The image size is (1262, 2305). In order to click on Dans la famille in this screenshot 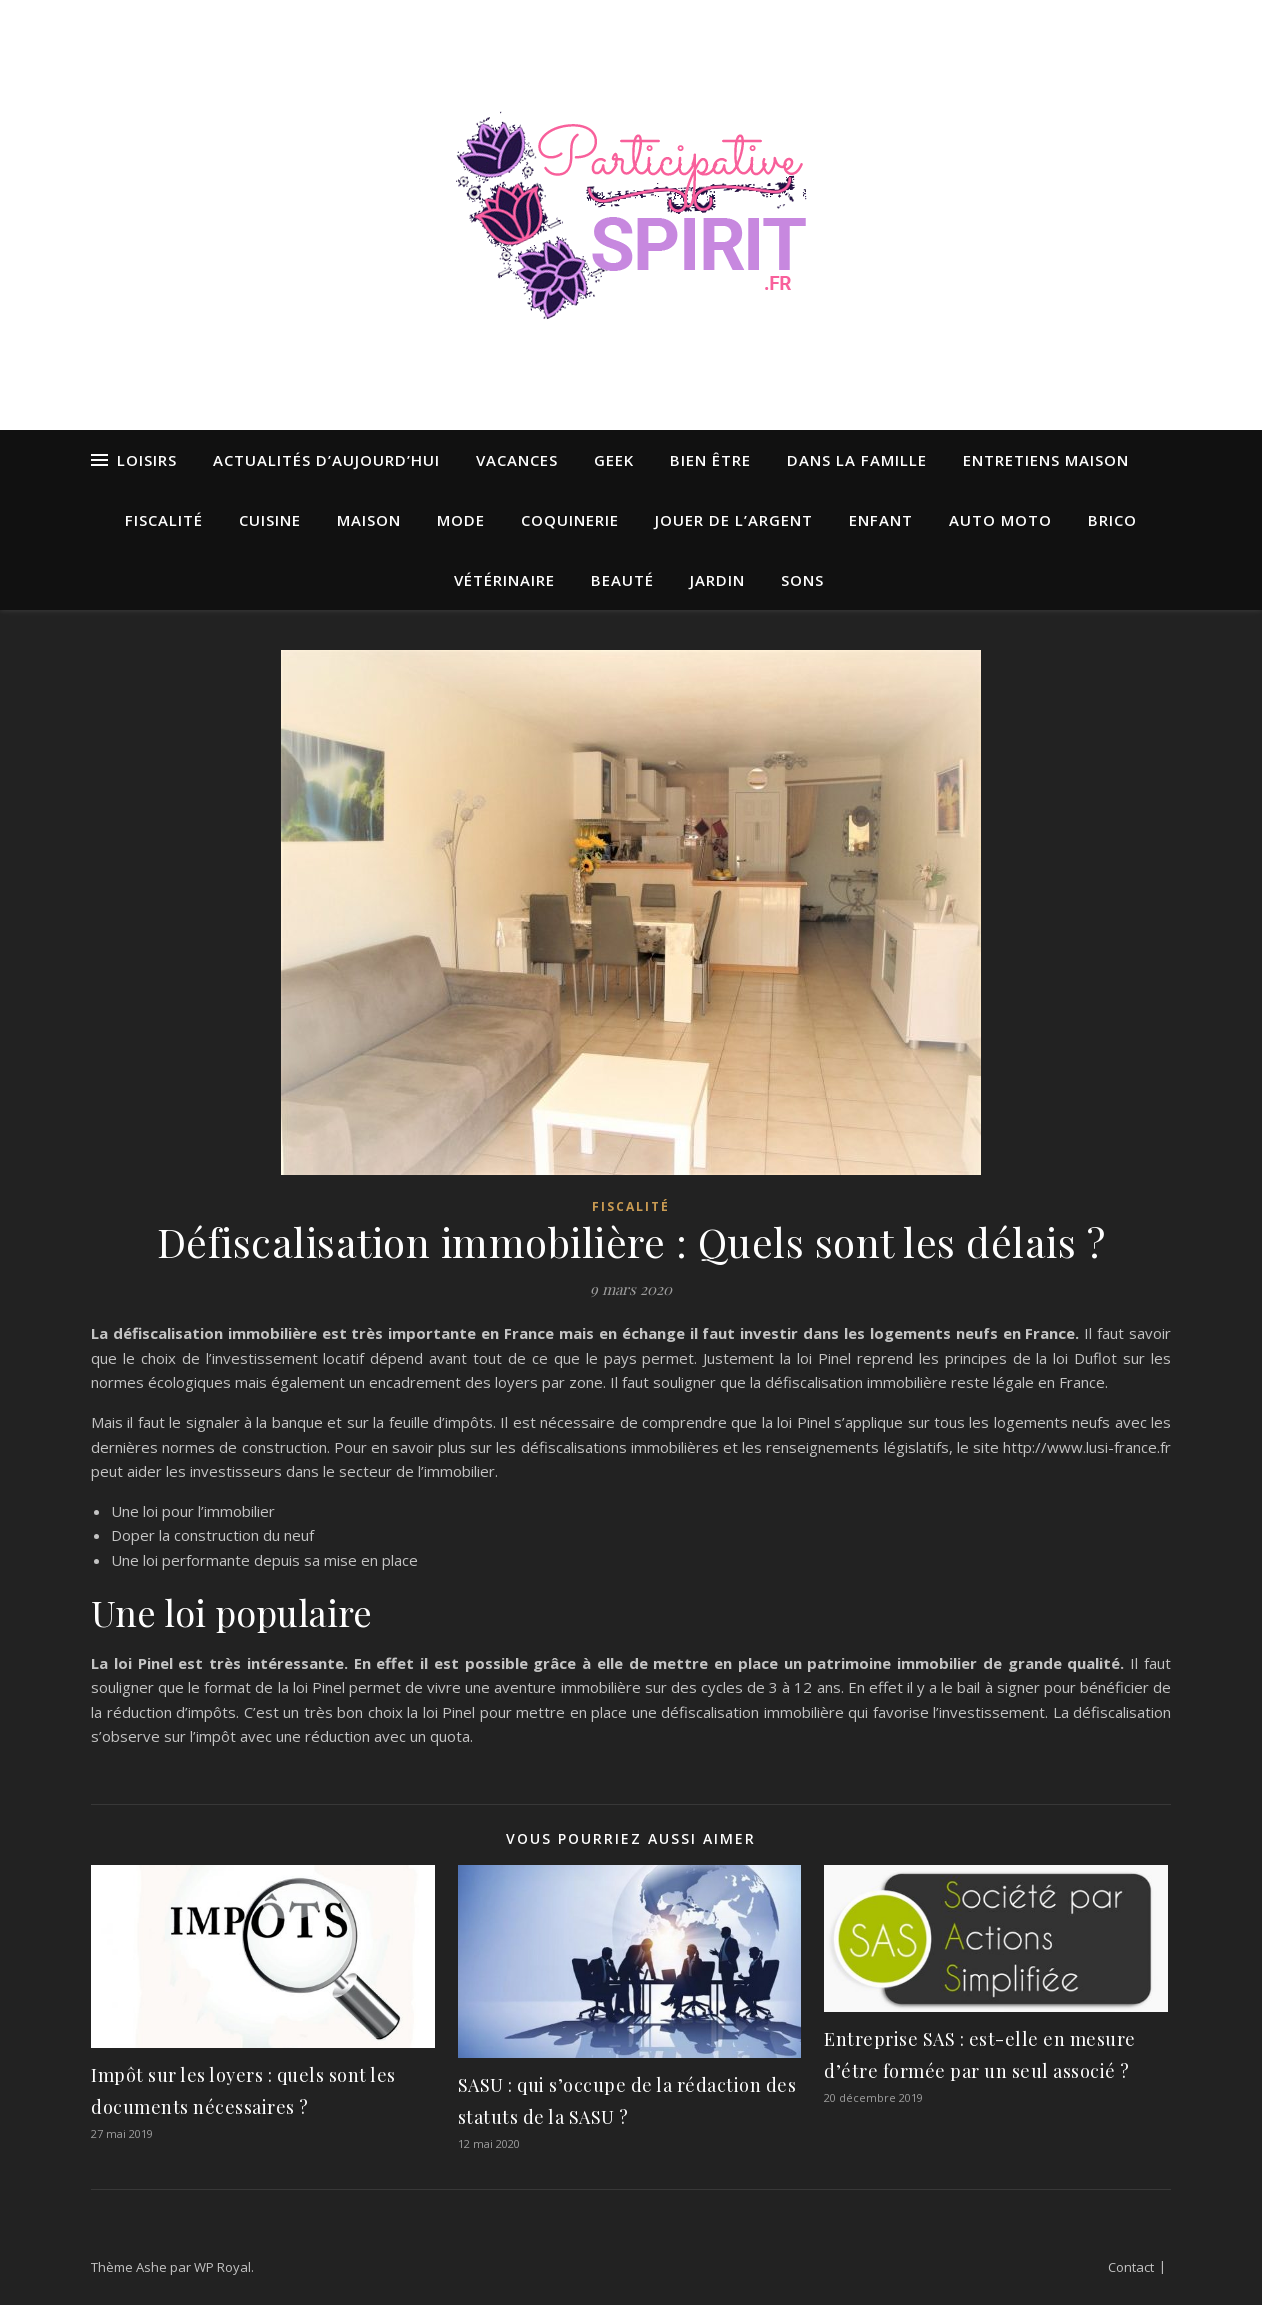, I will do `click(857, 460)`.